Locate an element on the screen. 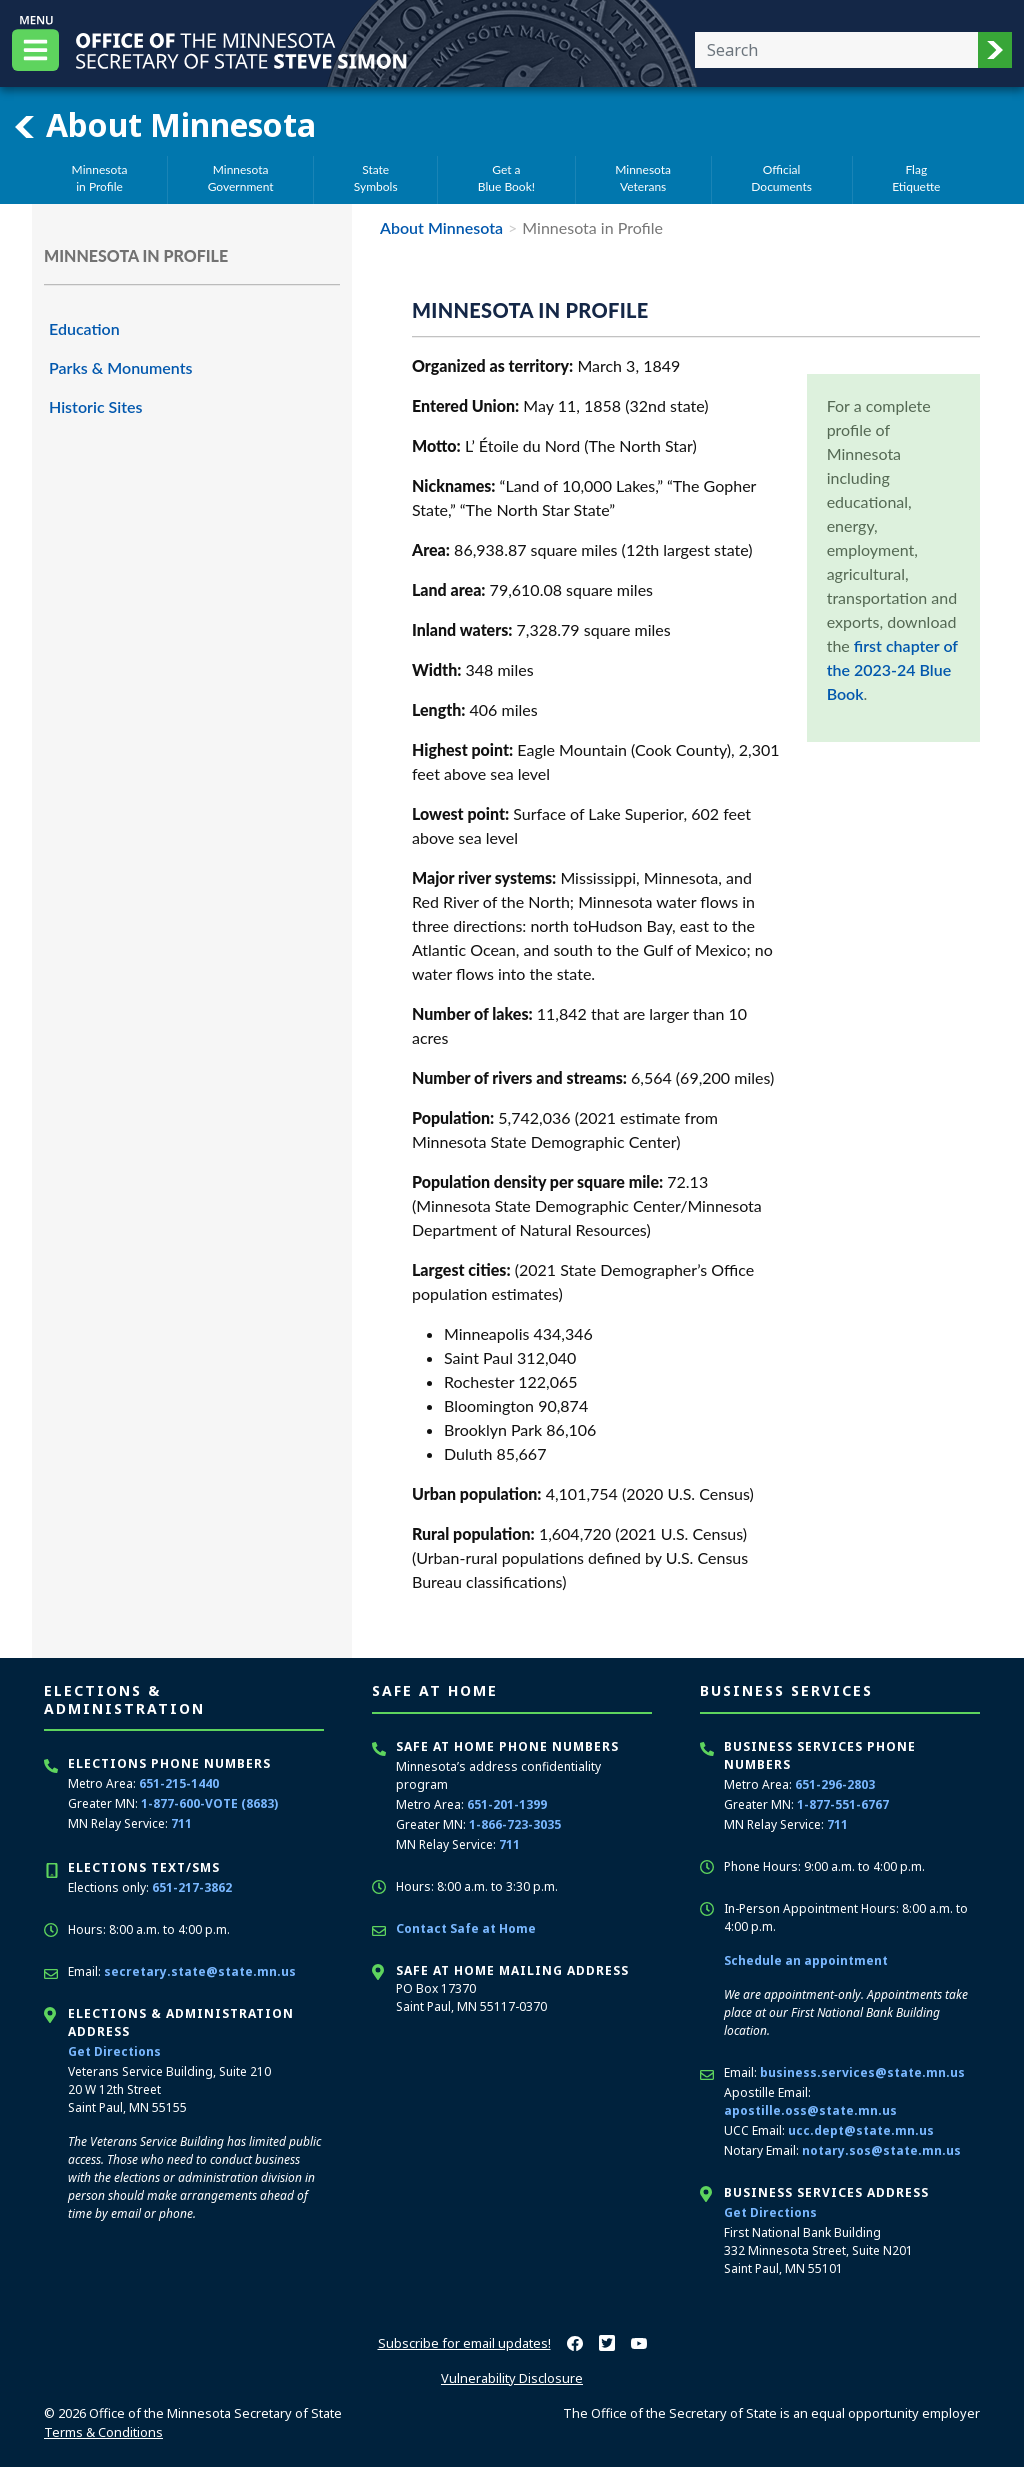 The image size is (1024, 2467). apostille.oss@state.mn.us is located at coordinates (810, 2110).